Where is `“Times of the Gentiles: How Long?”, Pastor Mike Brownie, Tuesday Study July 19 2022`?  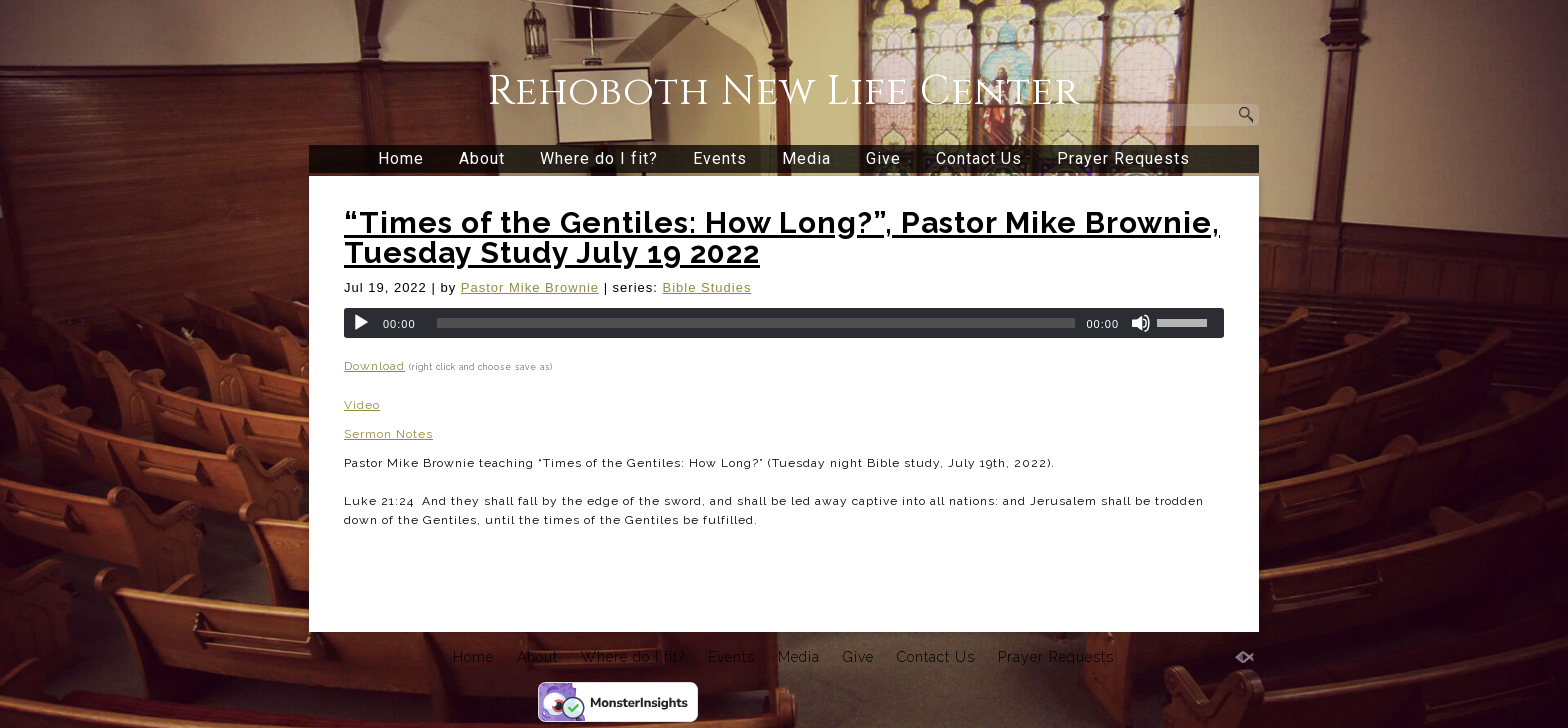 “Times of the Gentiles: How Long?”, Pastor Mike Brownie, Tuesday Study July 19 2022 is located at coordinates (782, 237).